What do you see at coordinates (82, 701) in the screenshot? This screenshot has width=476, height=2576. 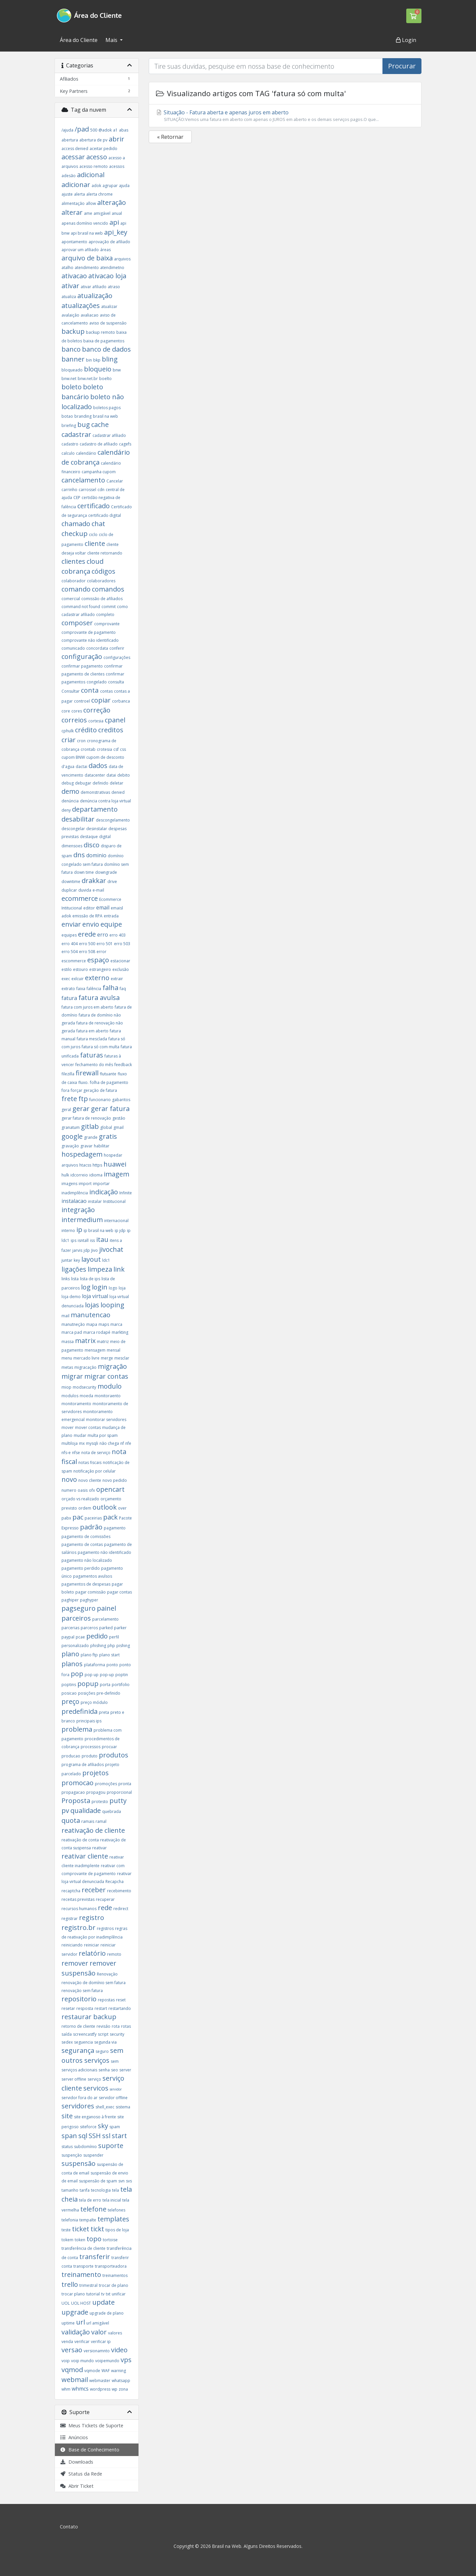 I see `controel` at bounding box center [82, 701].